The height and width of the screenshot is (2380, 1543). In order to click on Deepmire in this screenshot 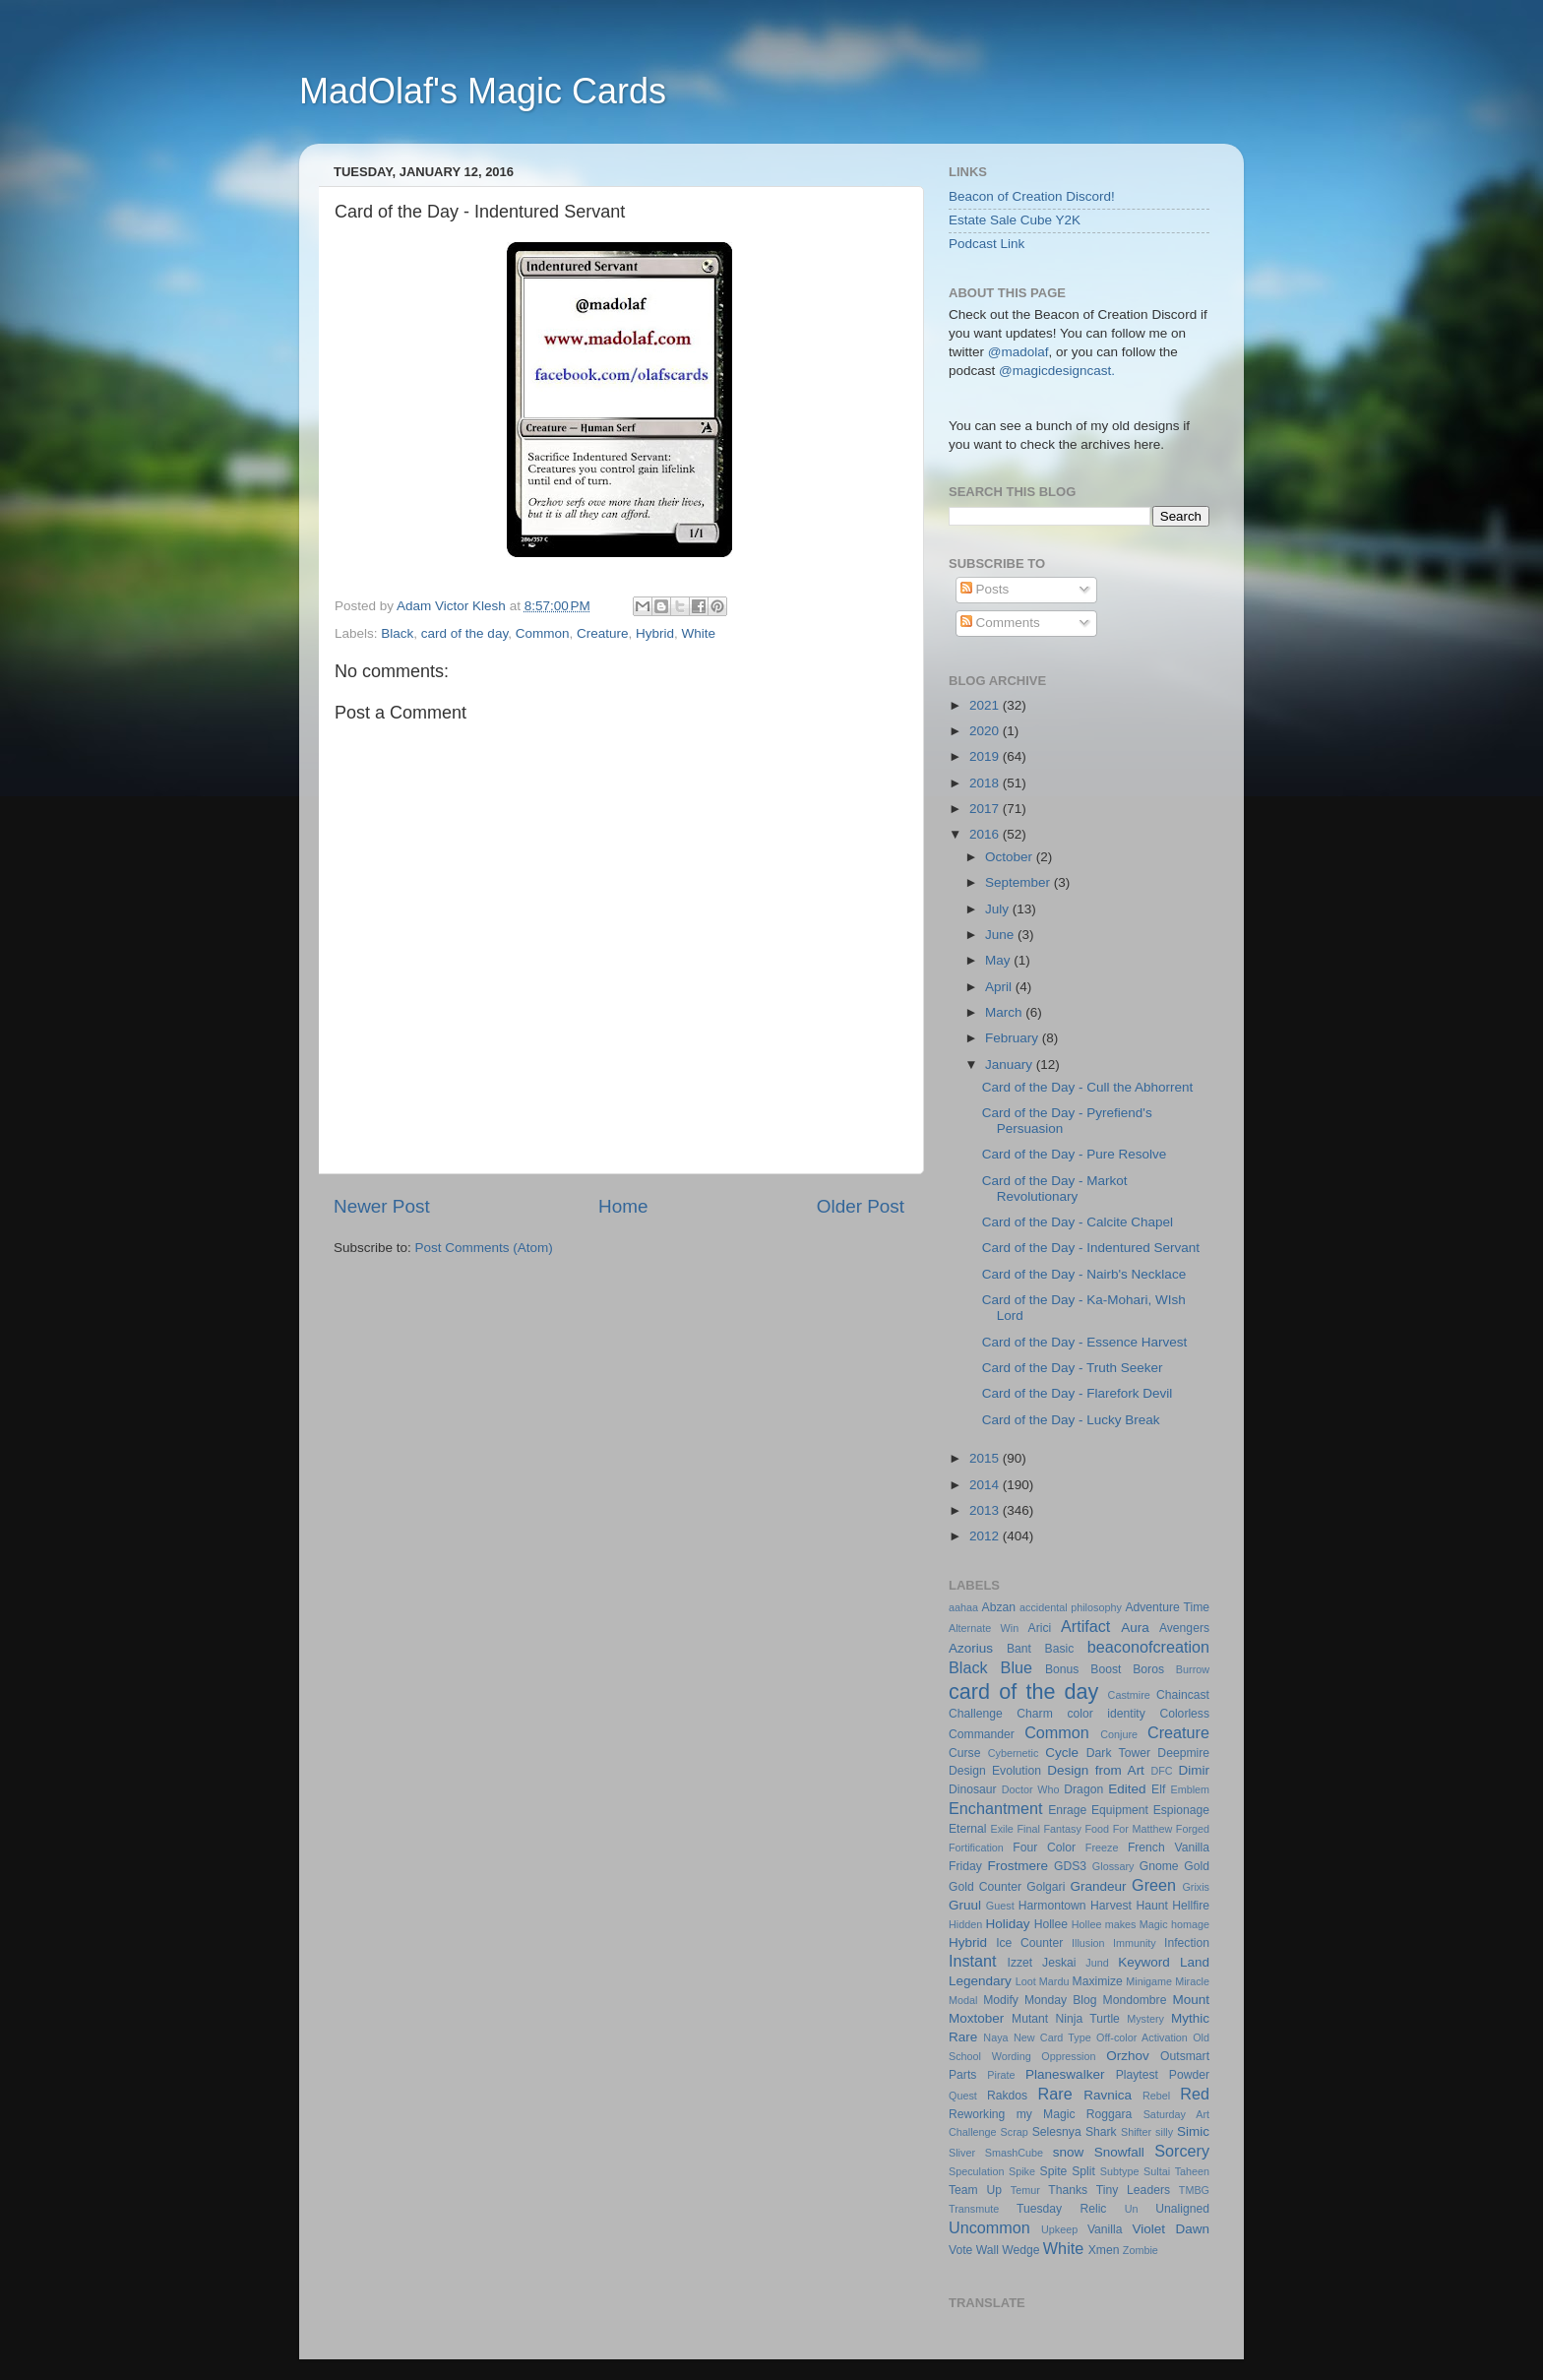, I will do `click(1183, 1753)`.